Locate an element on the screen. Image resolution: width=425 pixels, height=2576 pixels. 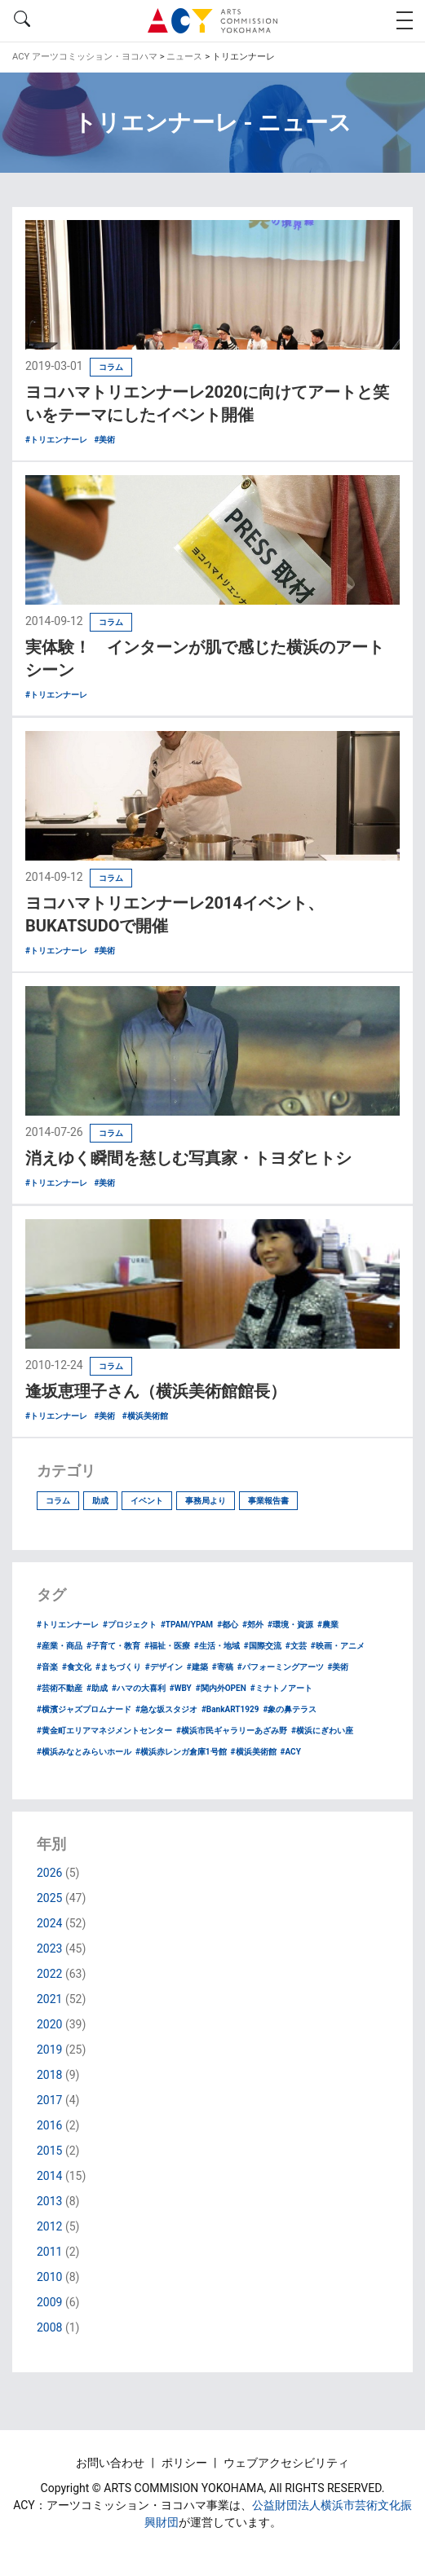
2013 is located at coordinates (49, 2201).